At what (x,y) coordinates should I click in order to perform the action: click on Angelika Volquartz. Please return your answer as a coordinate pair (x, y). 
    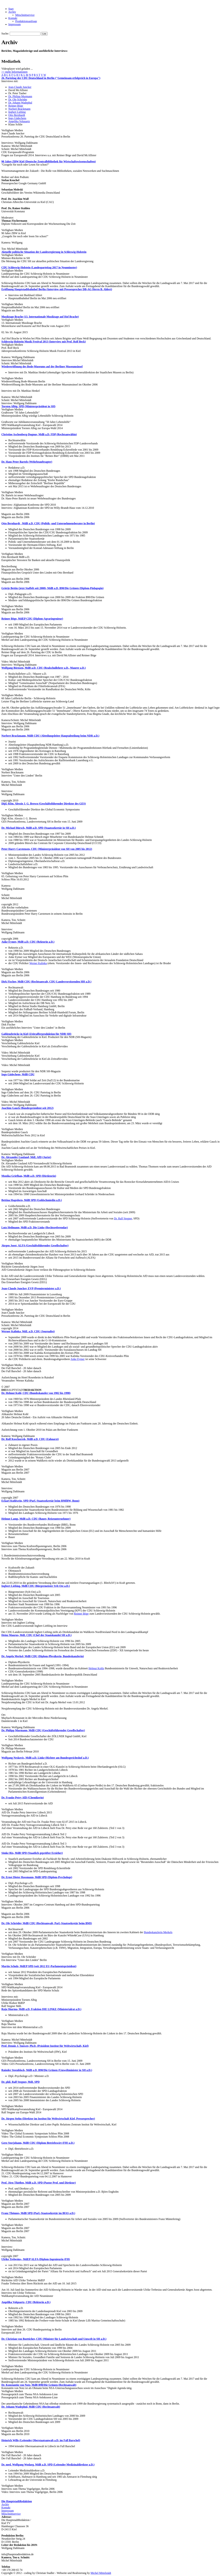
    Looking at the image, I should click on (19, 121).